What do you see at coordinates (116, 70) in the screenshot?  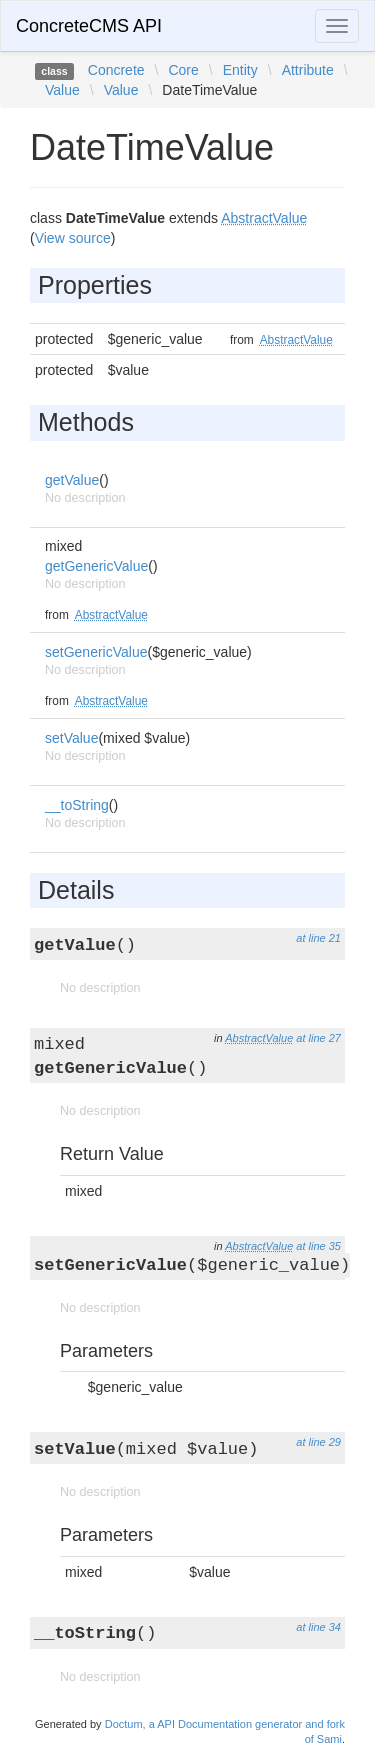 I see `Concrete` at bounding box center [116, 70].